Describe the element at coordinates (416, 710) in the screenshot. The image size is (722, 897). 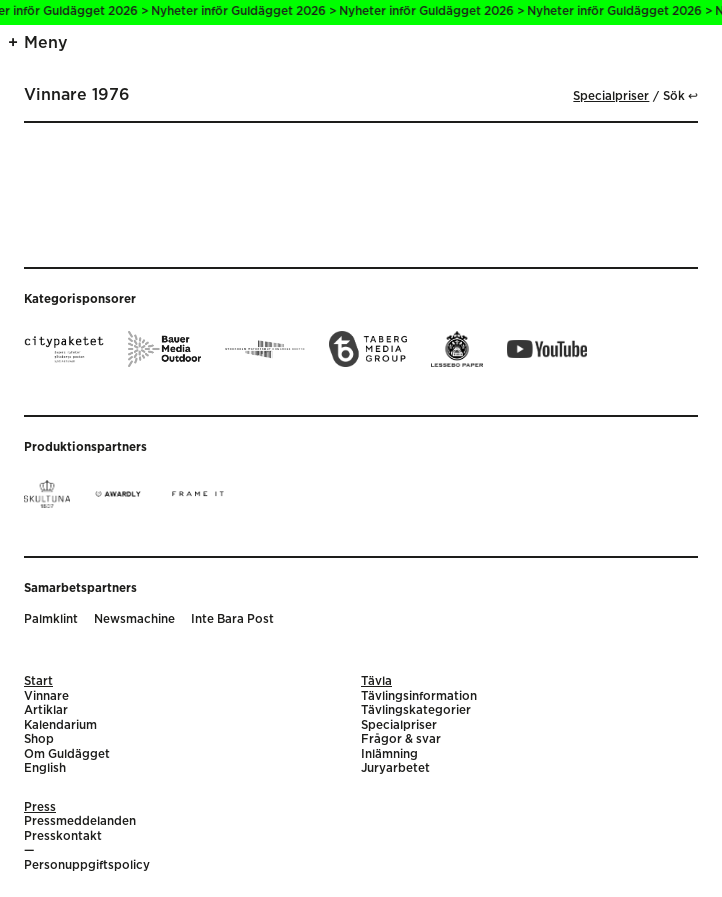
I see `Tävlingskategorier` at that location.